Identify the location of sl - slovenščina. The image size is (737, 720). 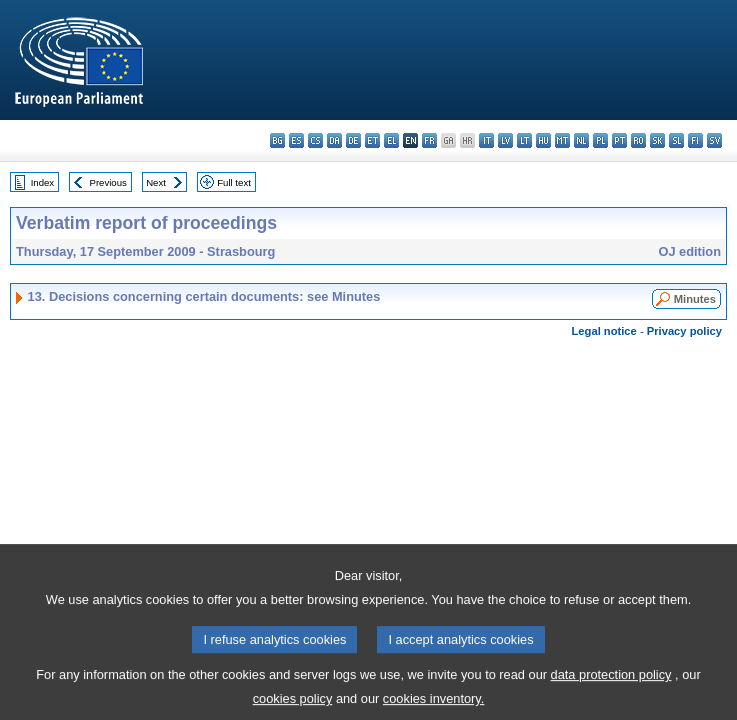
(676, 140).